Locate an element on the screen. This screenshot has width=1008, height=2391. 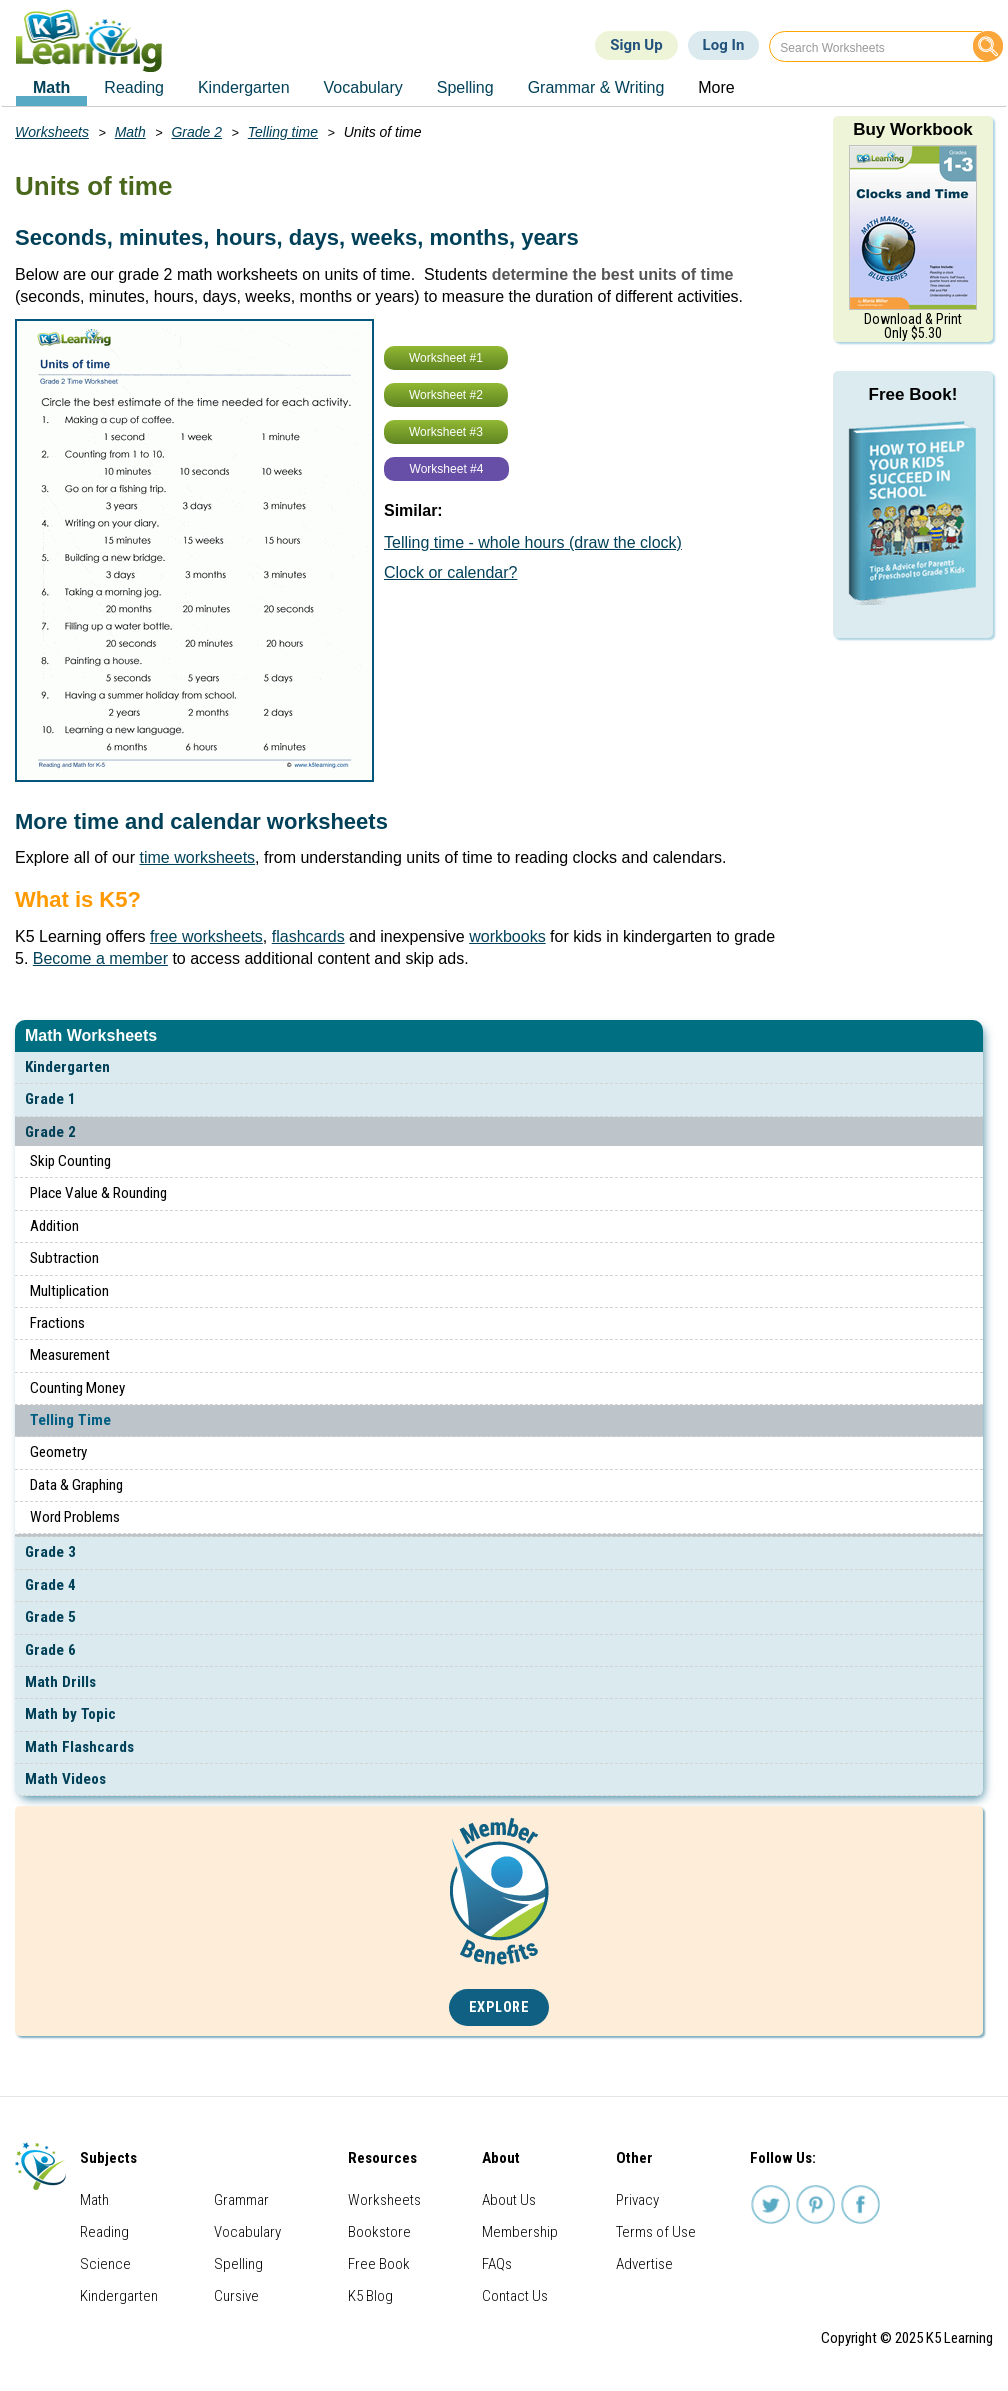
Contact Us is located at coordinates (515, 2296).